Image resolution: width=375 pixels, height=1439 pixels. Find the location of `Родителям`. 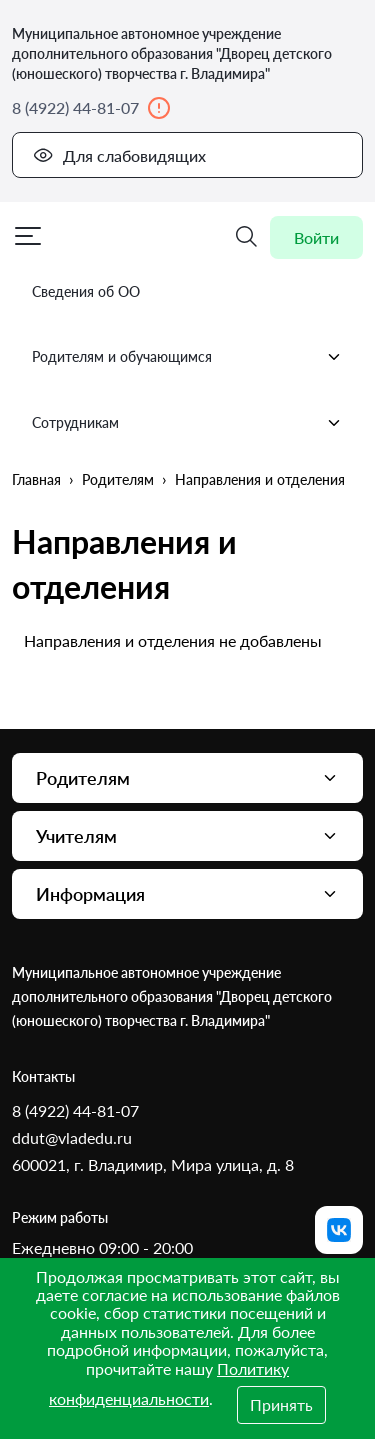

Родителям is located at coordinates (118, 479).